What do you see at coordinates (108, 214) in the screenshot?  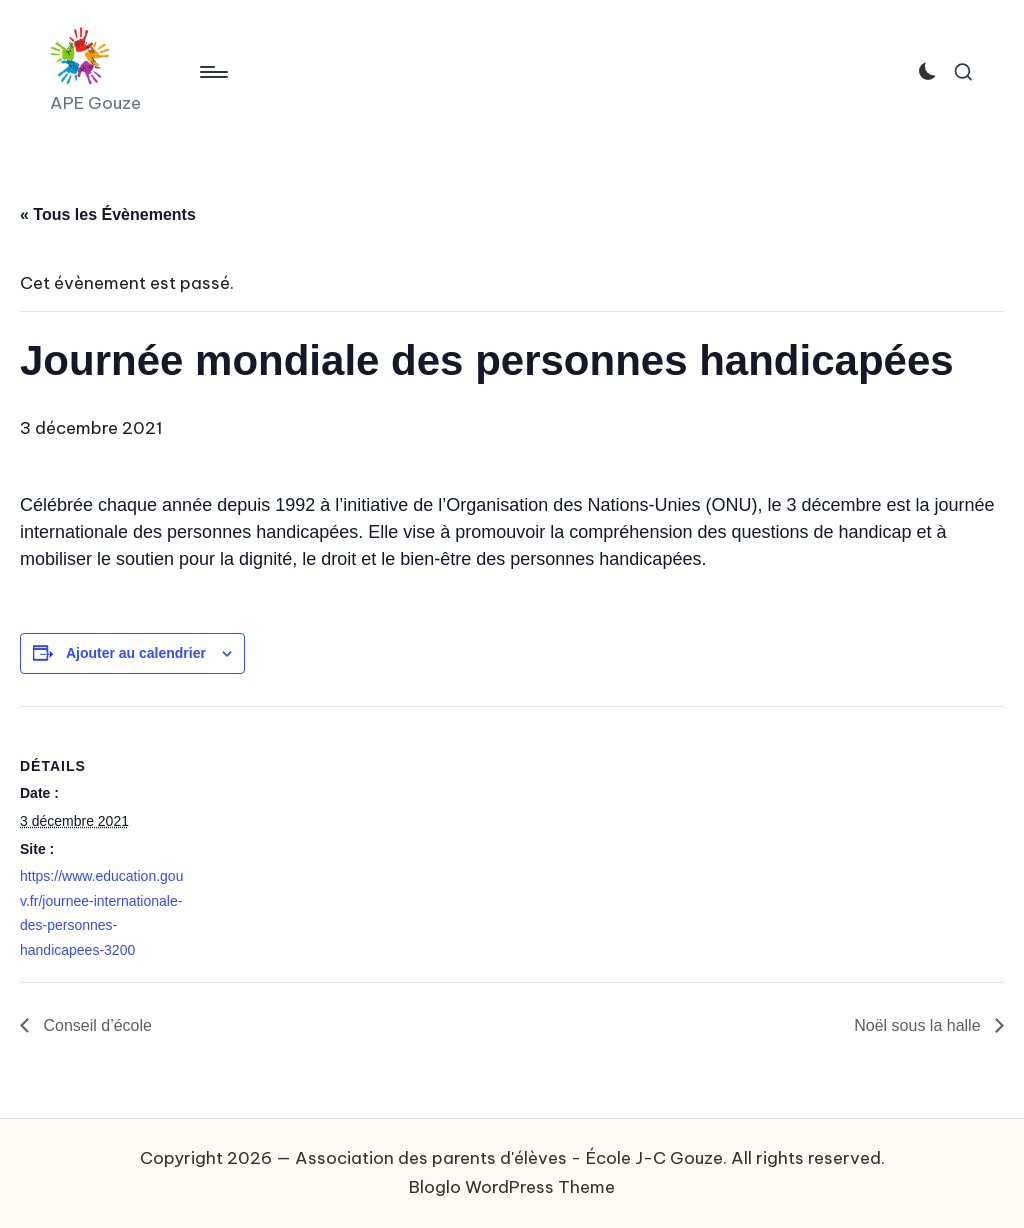 I see `« Tous les Évènements` at bounding box center [108, 214].